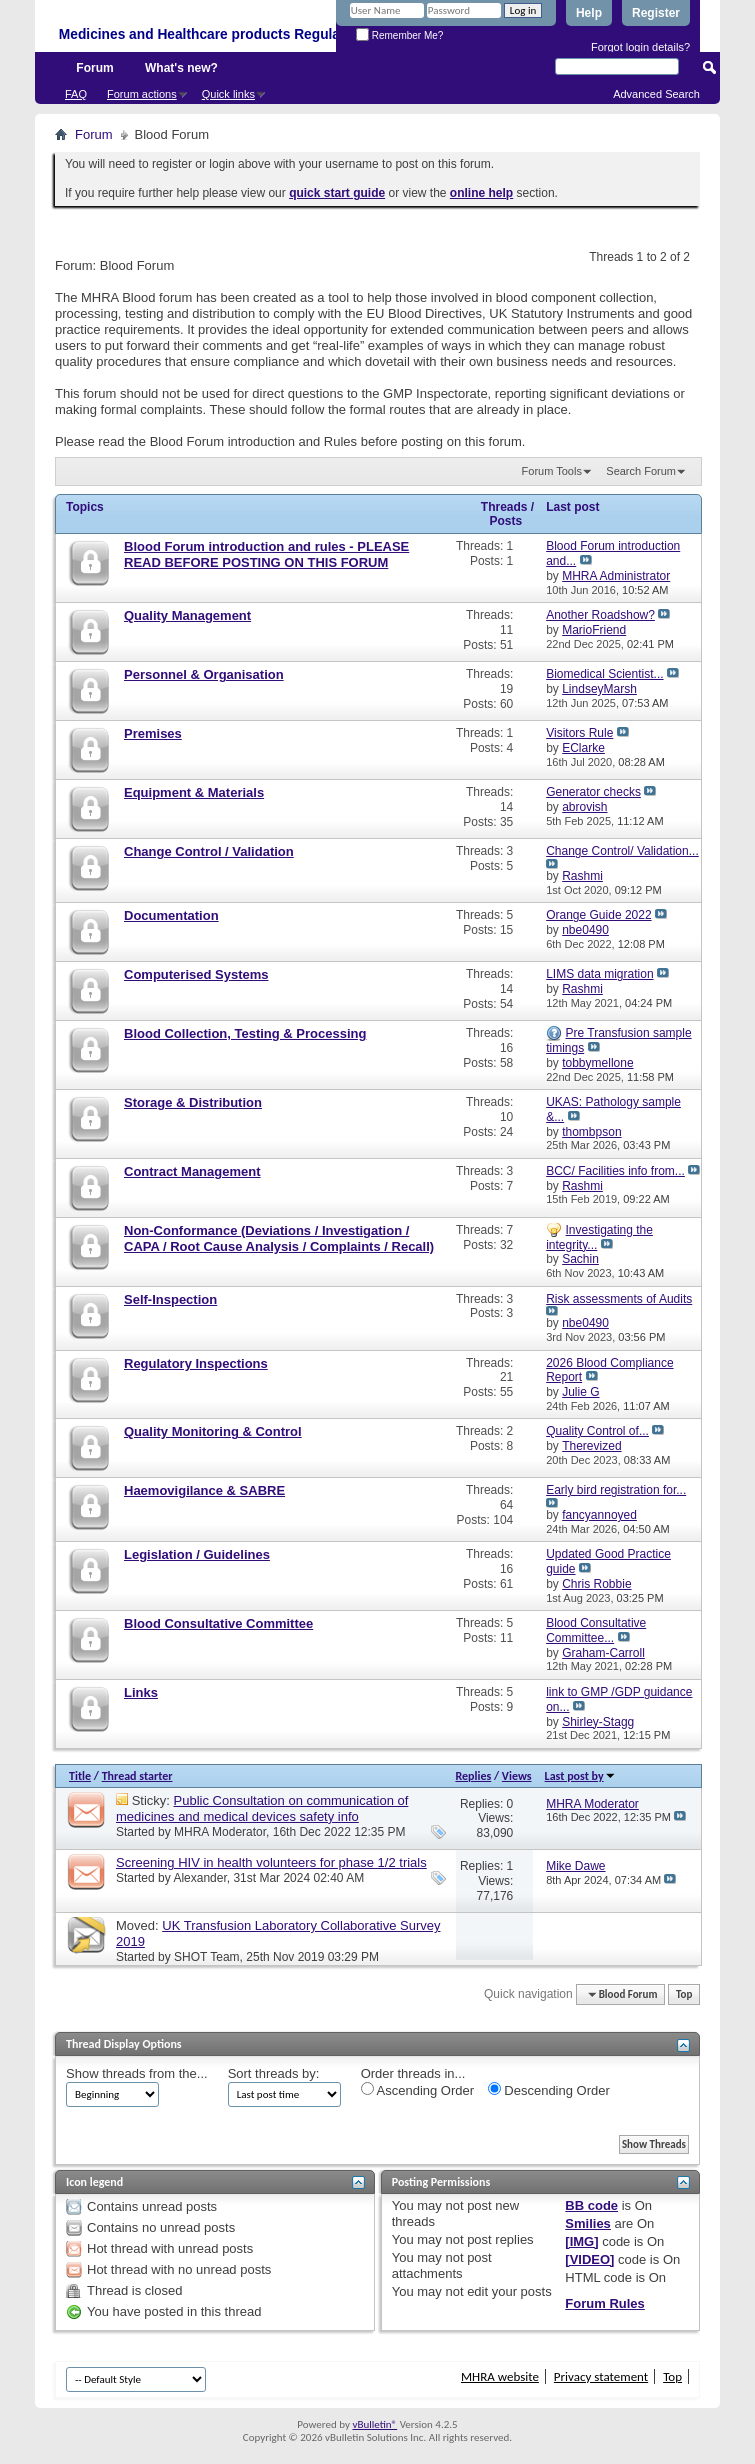 This screenshot has height=2464, width=755. What do you see at coordinates (228, 94) in the screenshot?
I see `Quick links` at bounding box center [228, 94].